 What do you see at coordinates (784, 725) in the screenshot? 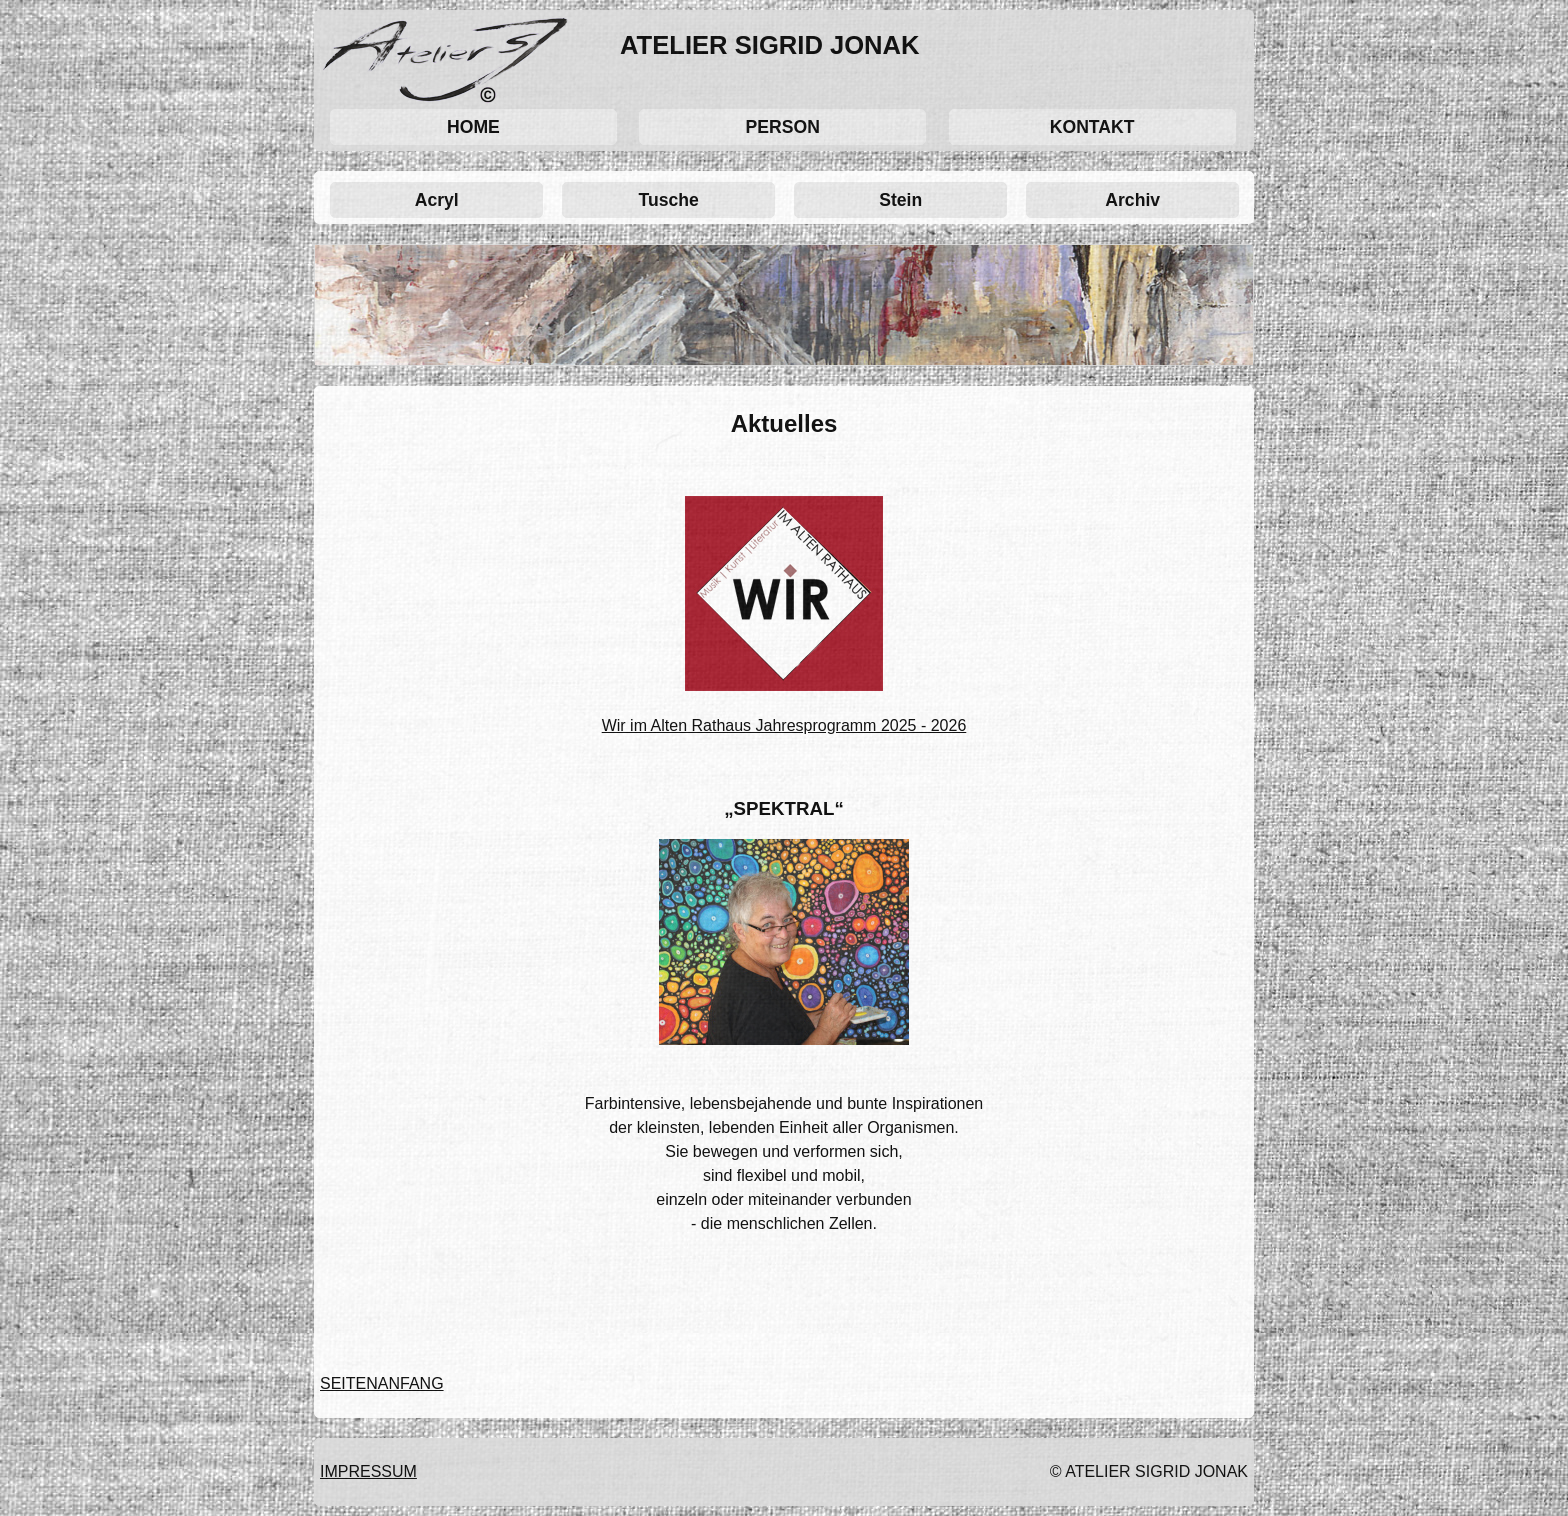
I see `Wir im Alten Rathaus Jahresprogramm 2025 - 2026` at bounding box center [784, 725].